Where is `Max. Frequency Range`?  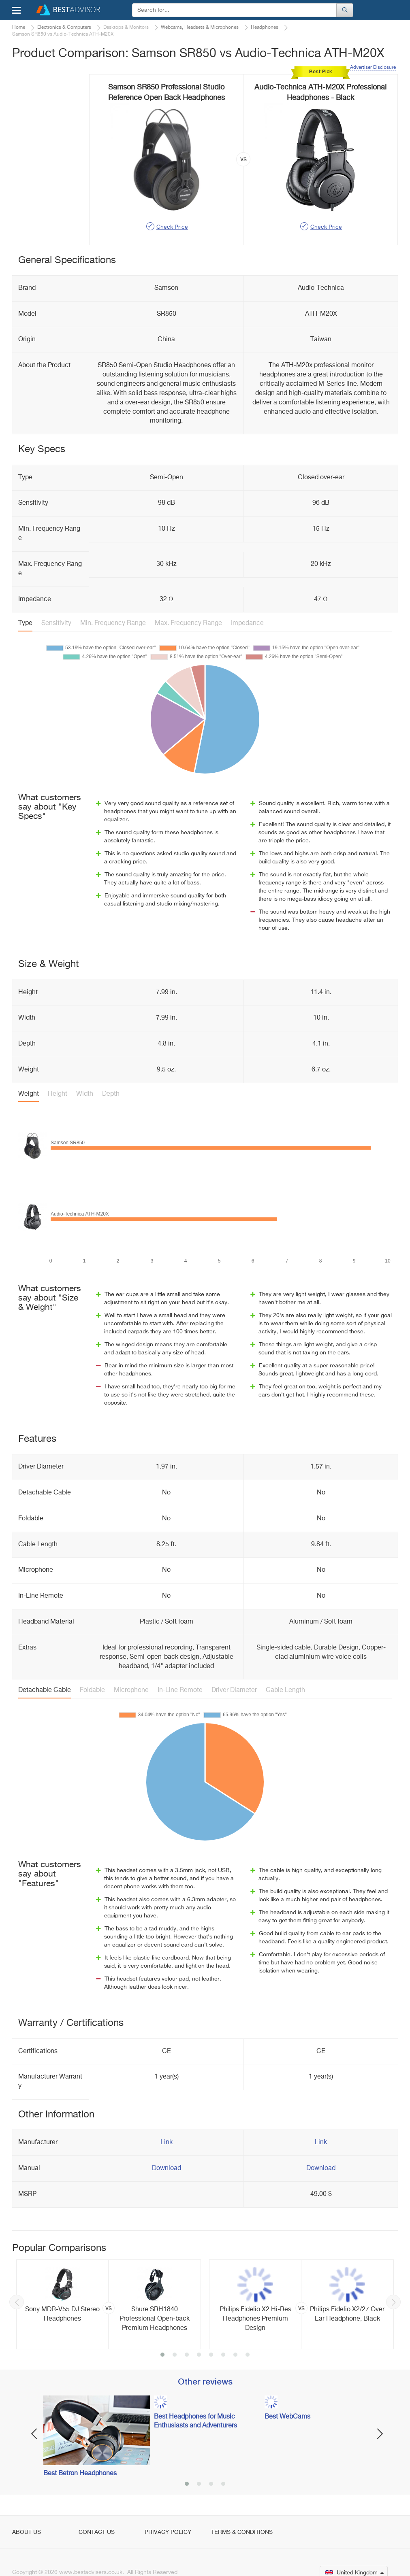 Max. Frequency Range is located at coordinates (188, 623).